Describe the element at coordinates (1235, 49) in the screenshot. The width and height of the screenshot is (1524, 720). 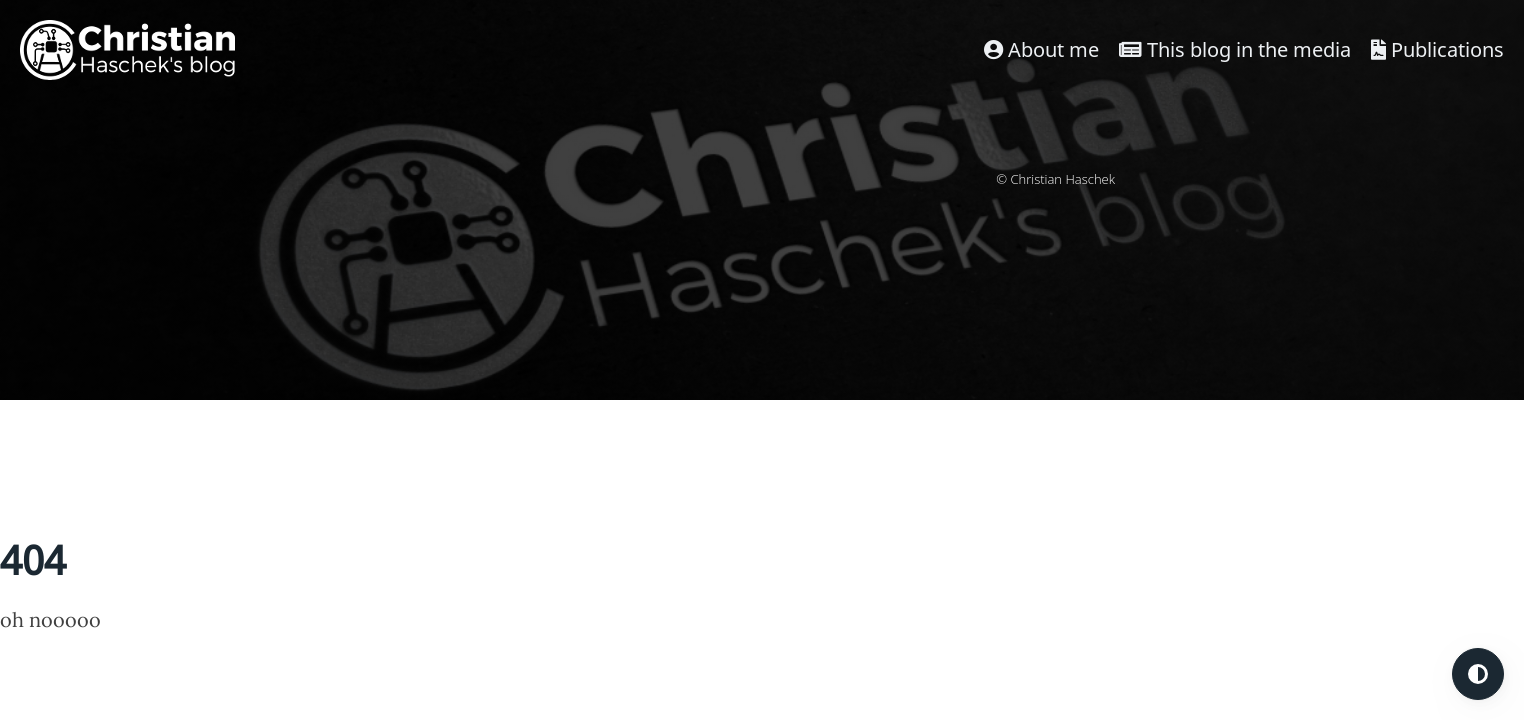
I see `This blog in the media` at that location.